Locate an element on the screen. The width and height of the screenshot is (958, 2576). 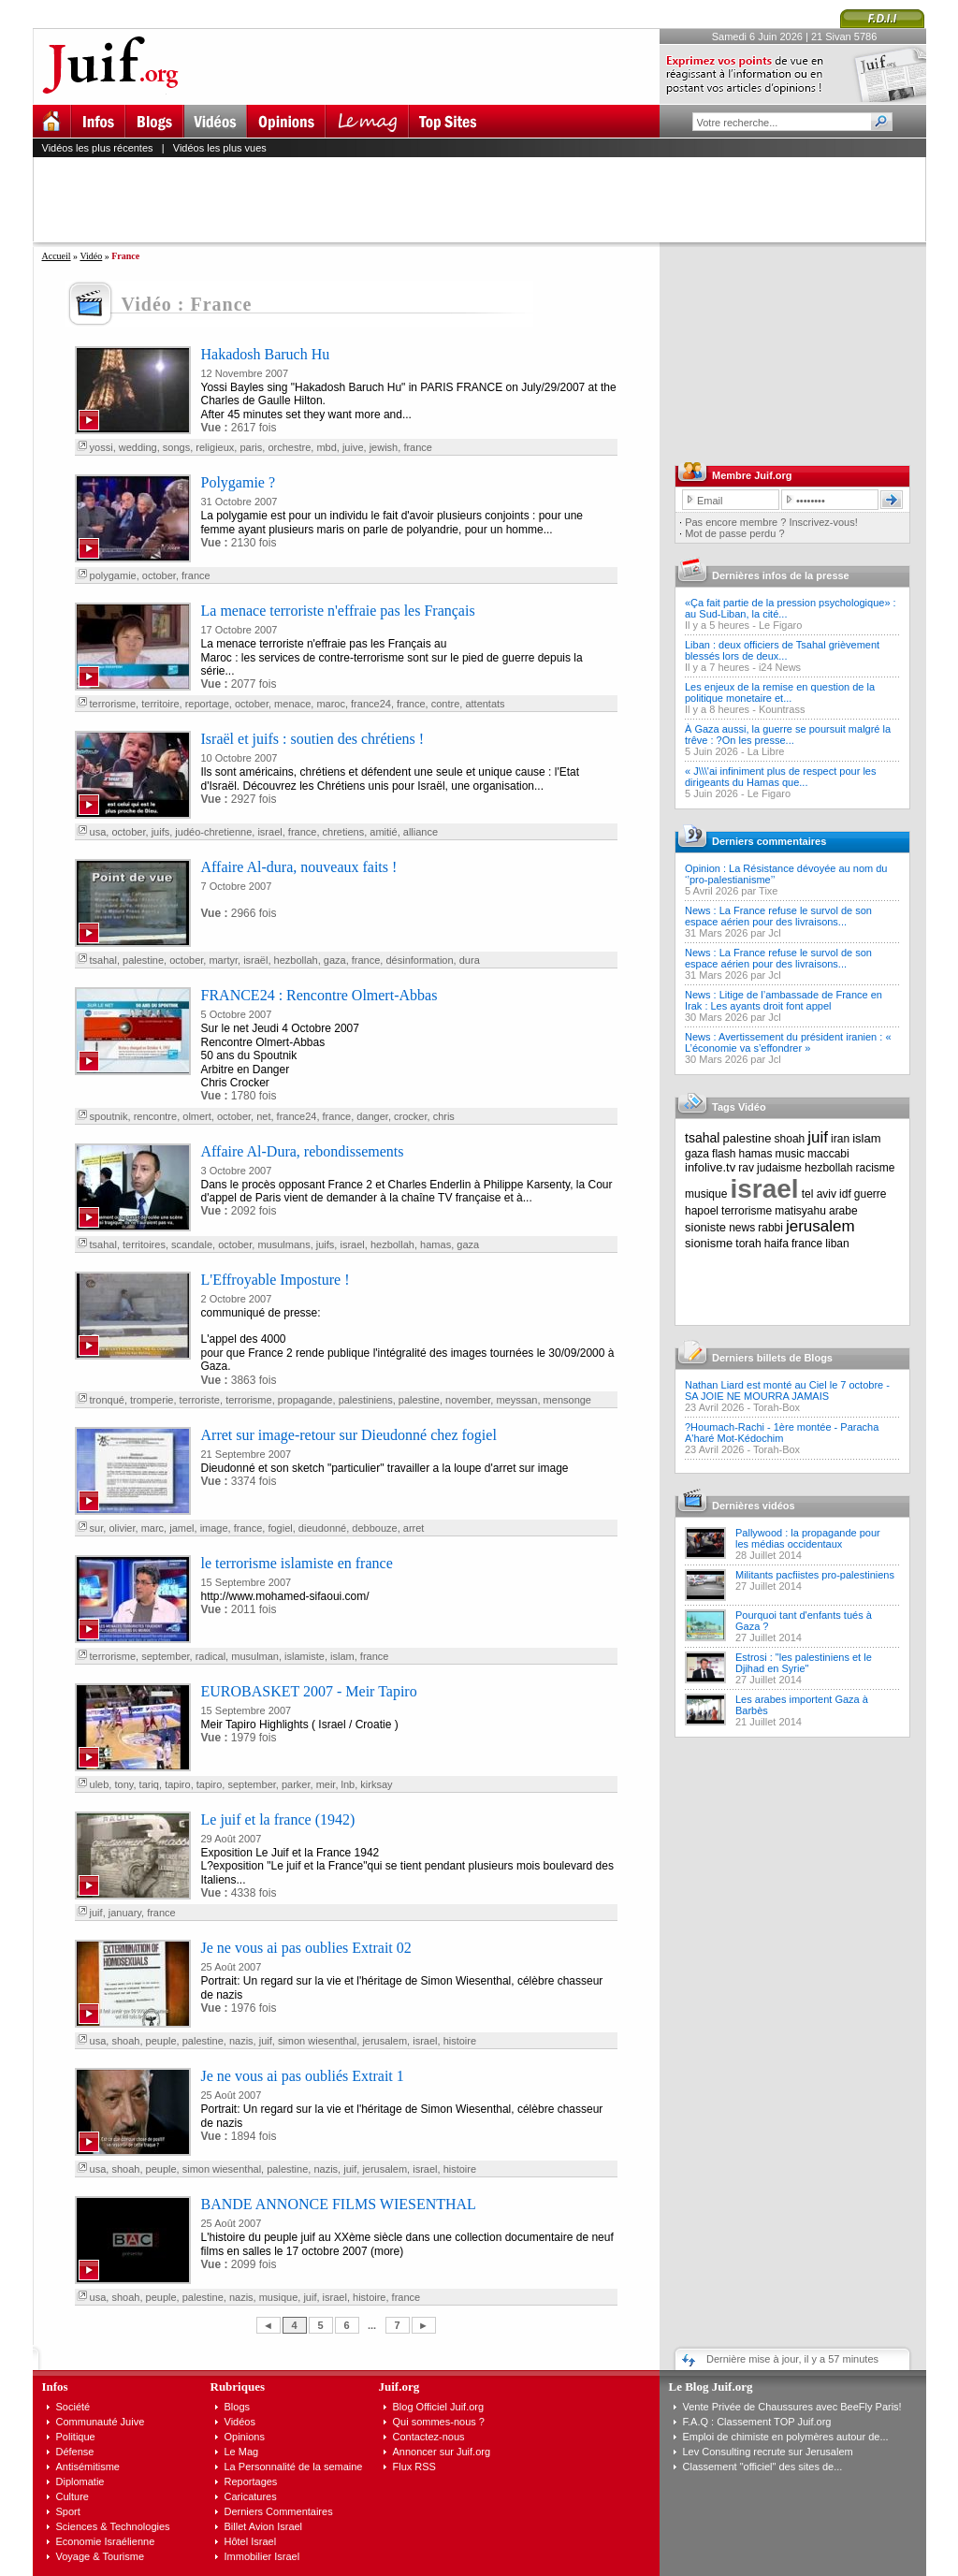
guerre is located at coordinates (870, 1194).